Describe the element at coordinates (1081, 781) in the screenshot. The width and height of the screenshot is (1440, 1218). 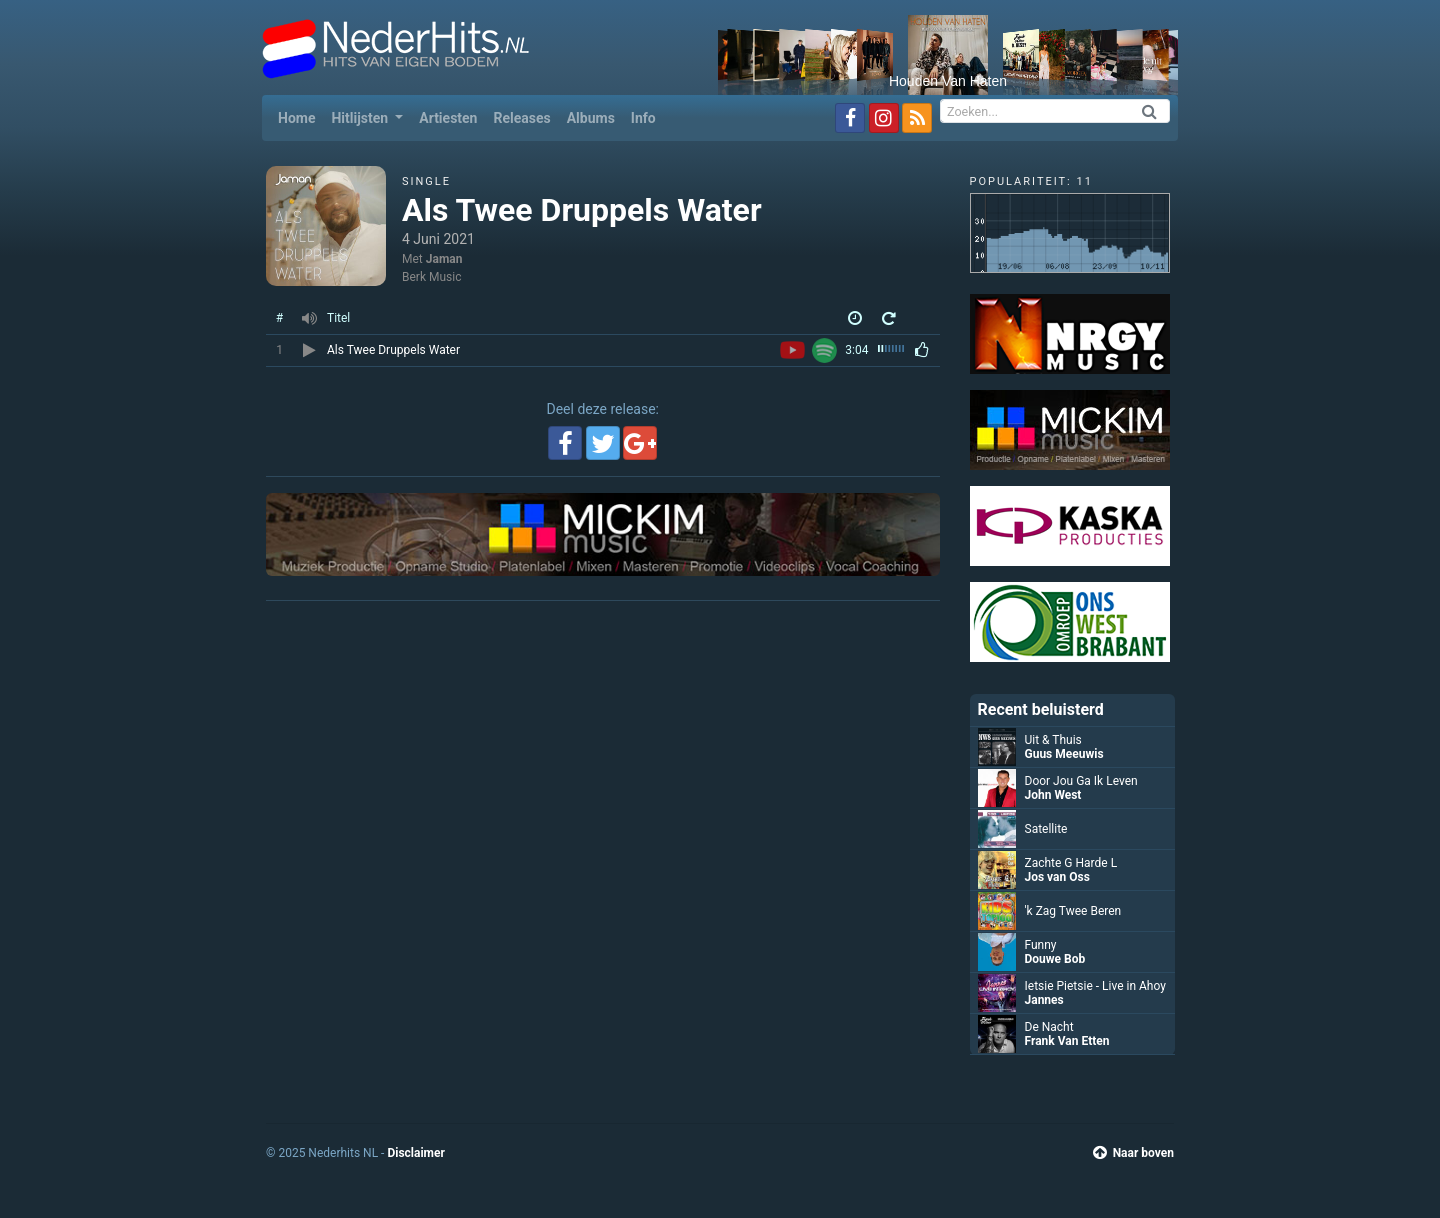
I see `Door Jou Ga Ik Leven` at that location.